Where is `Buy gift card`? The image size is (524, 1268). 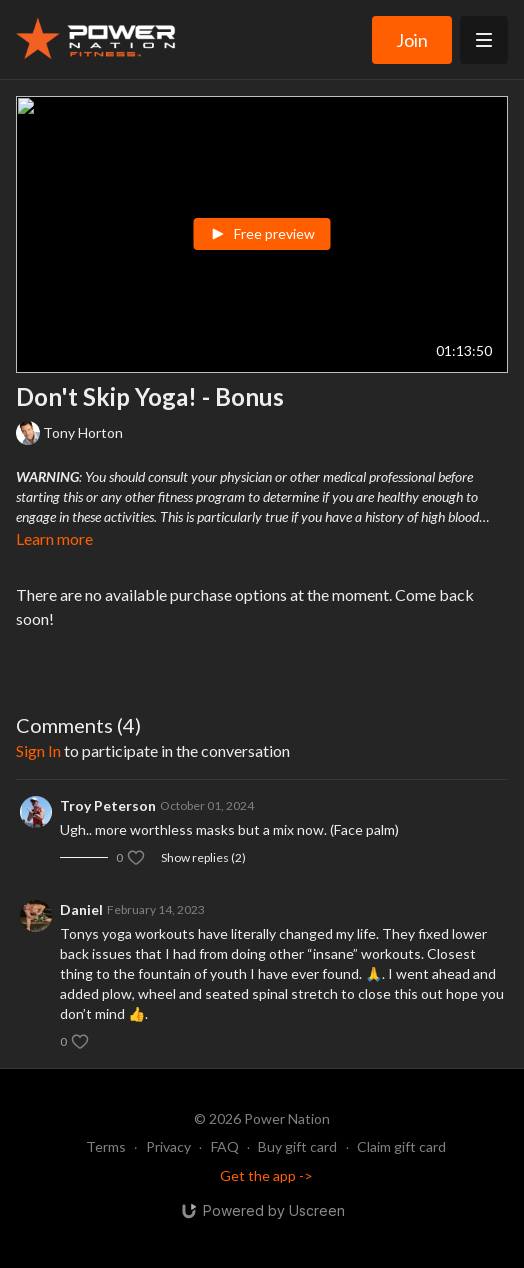 Buy gift card is located at coordinates (297, 1146).